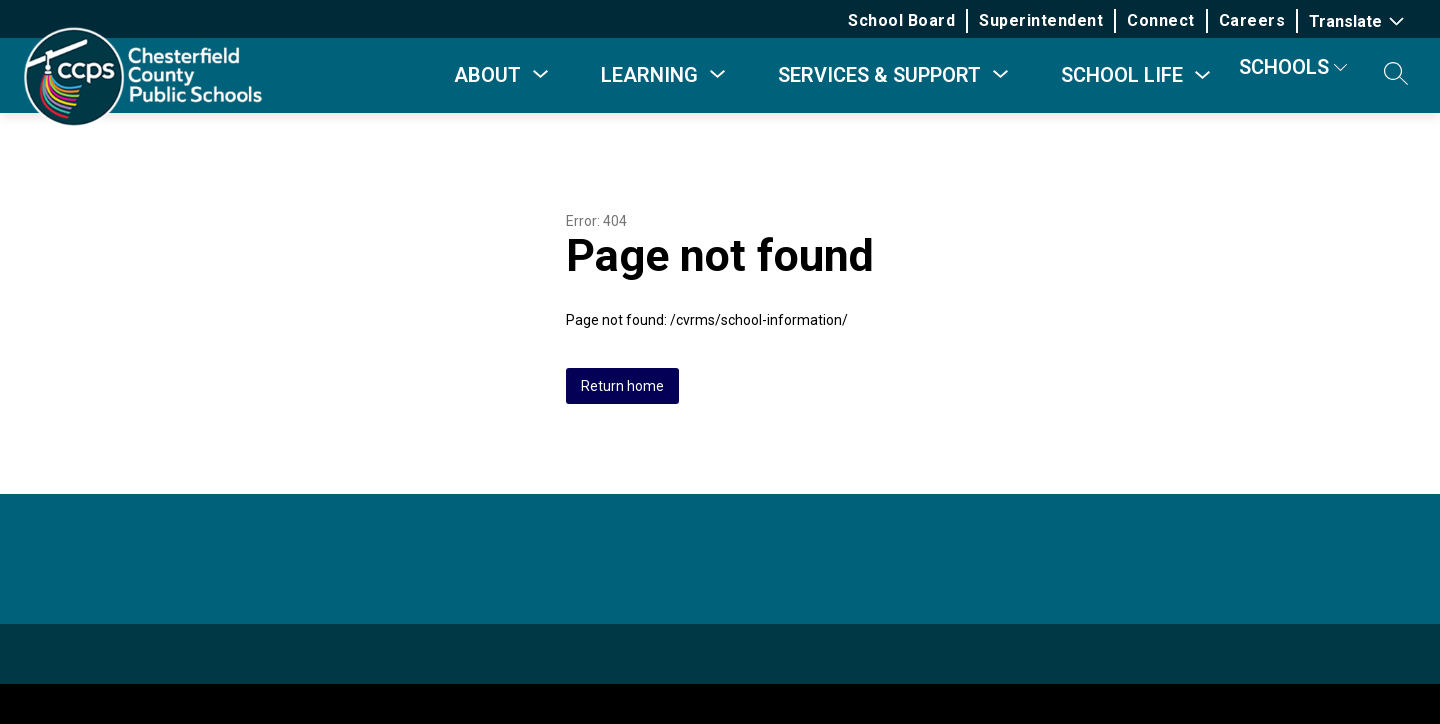  What do you see at coordinates (1252, 20) in the screenshot?
I see `Careers` at bounding box center [1252, 20].